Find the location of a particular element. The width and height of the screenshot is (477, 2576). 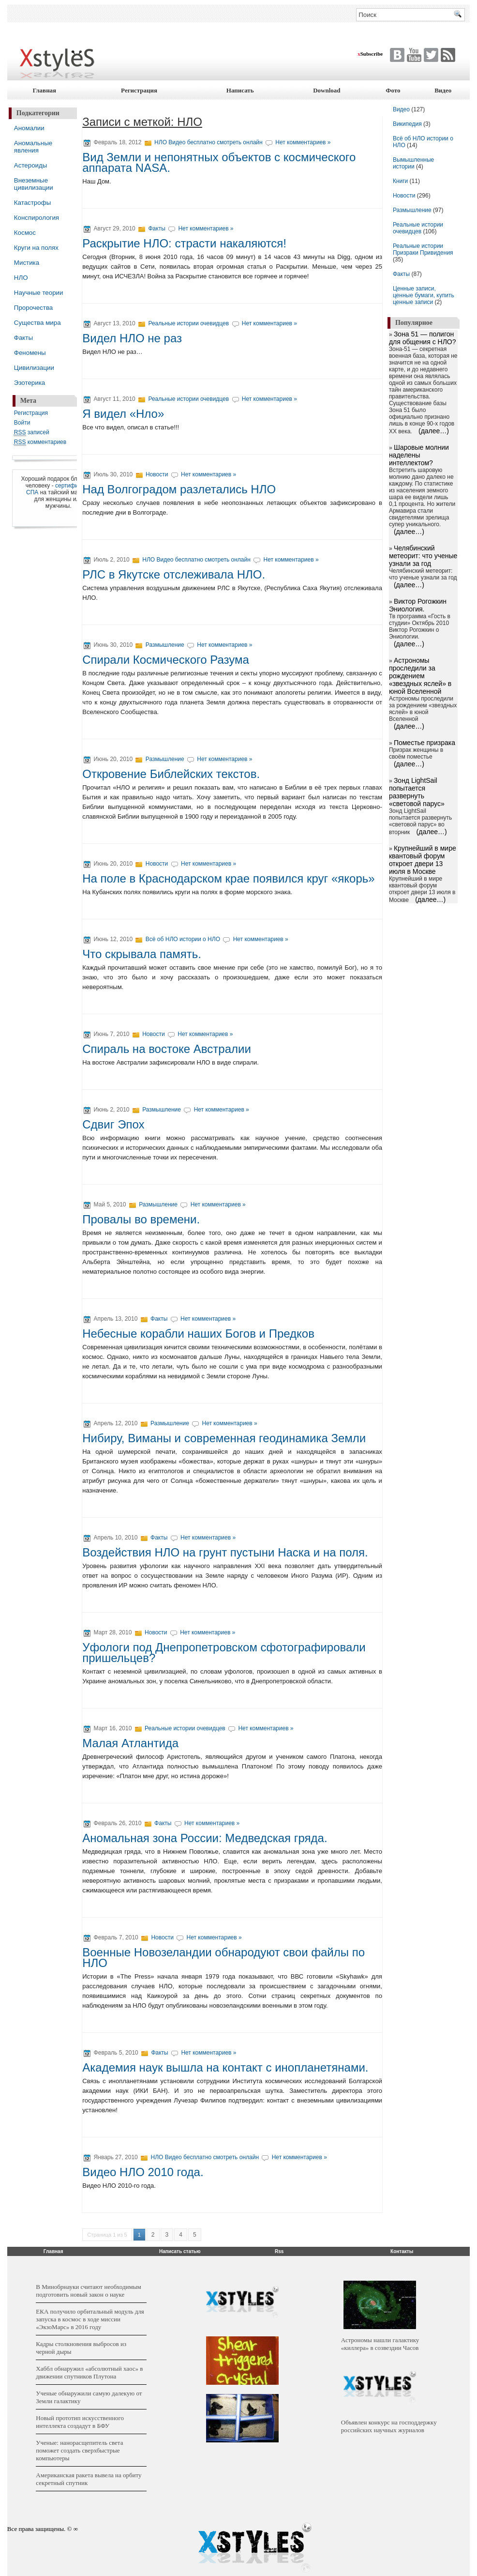

Мистика is located at coordinates (26, 262).